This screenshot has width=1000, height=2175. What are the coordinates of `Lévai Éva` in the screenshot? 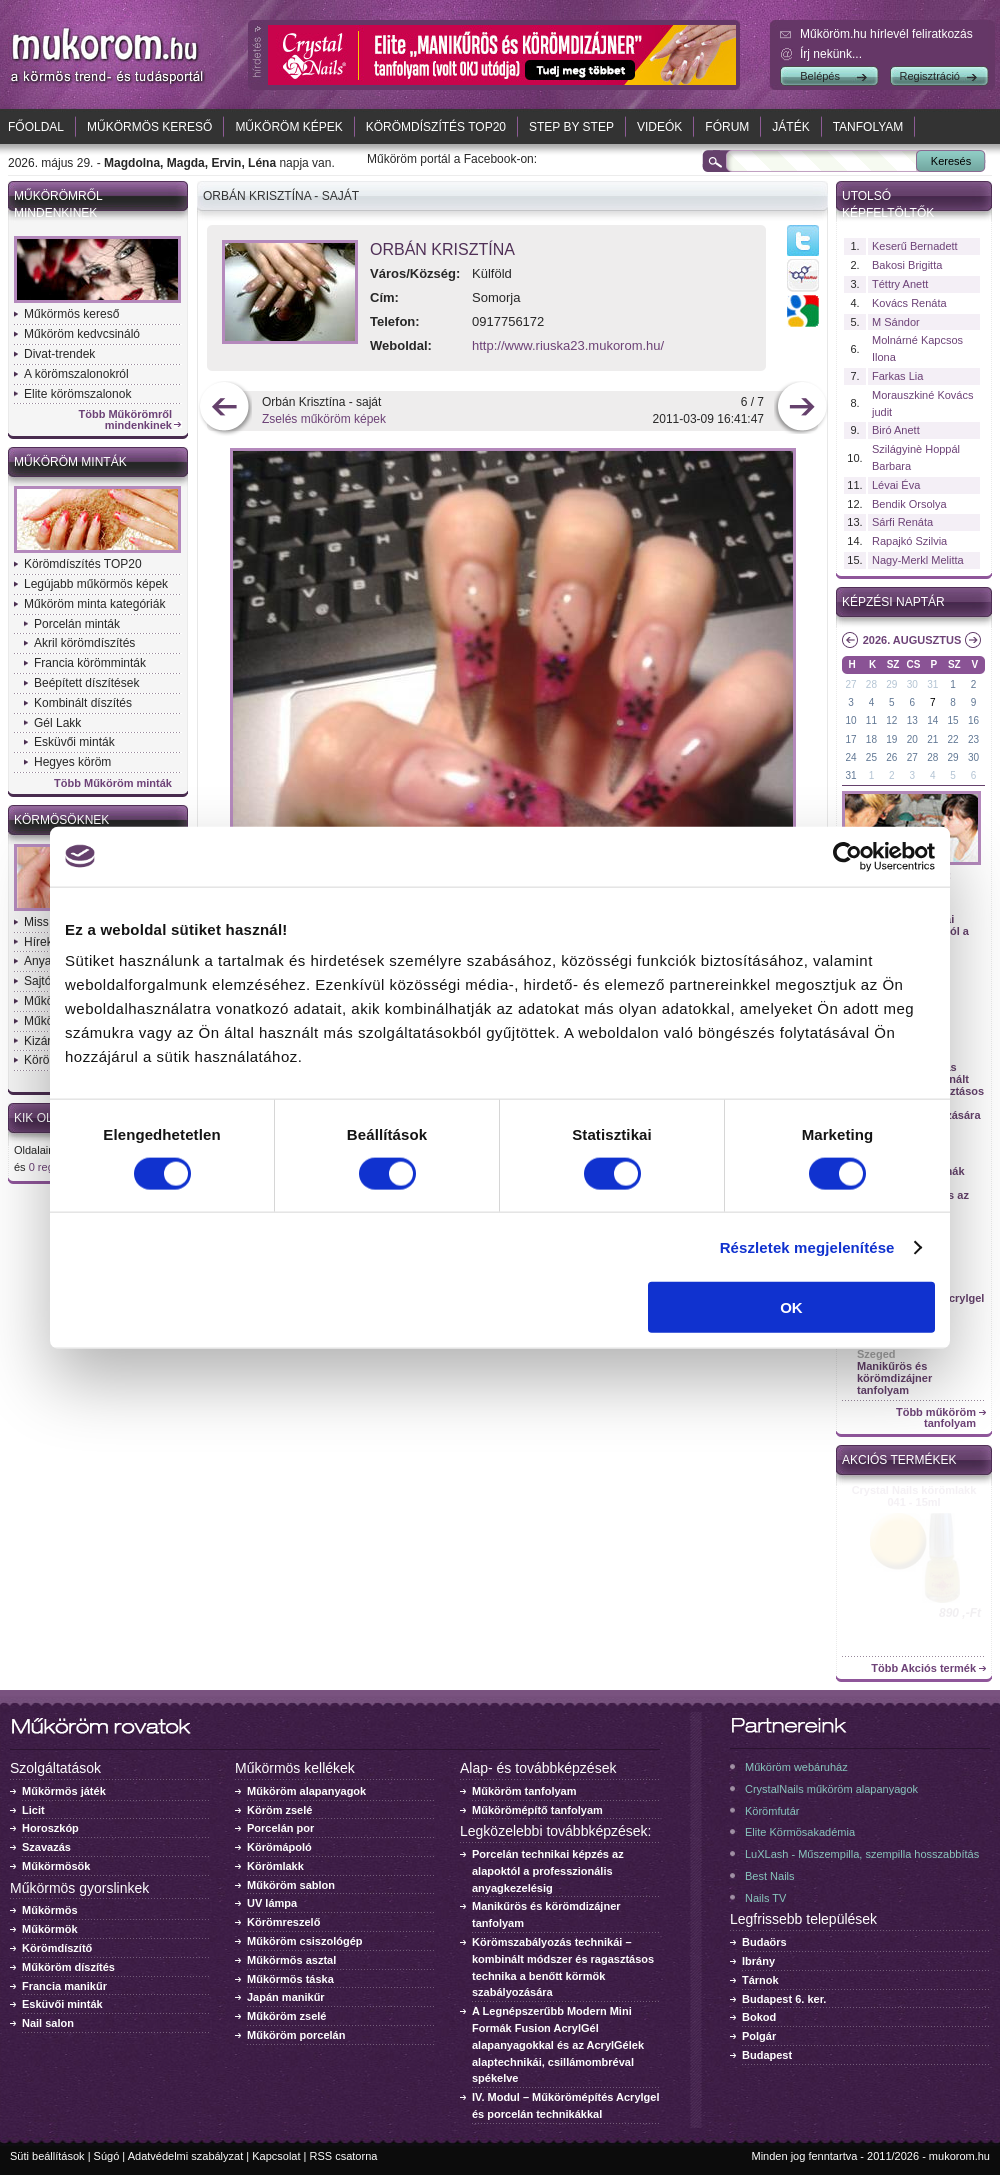 It's located at (896, 485).